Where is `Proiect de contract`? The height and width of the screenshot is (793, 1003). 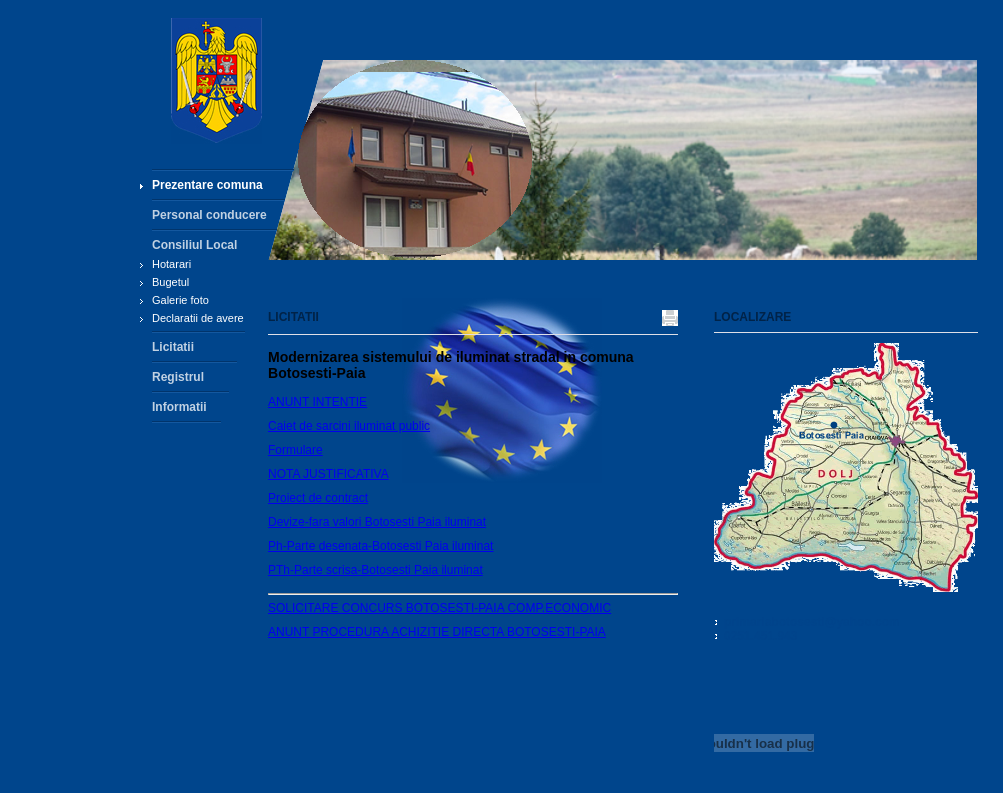
Proiect de contract is located at coordinates (318, 498).